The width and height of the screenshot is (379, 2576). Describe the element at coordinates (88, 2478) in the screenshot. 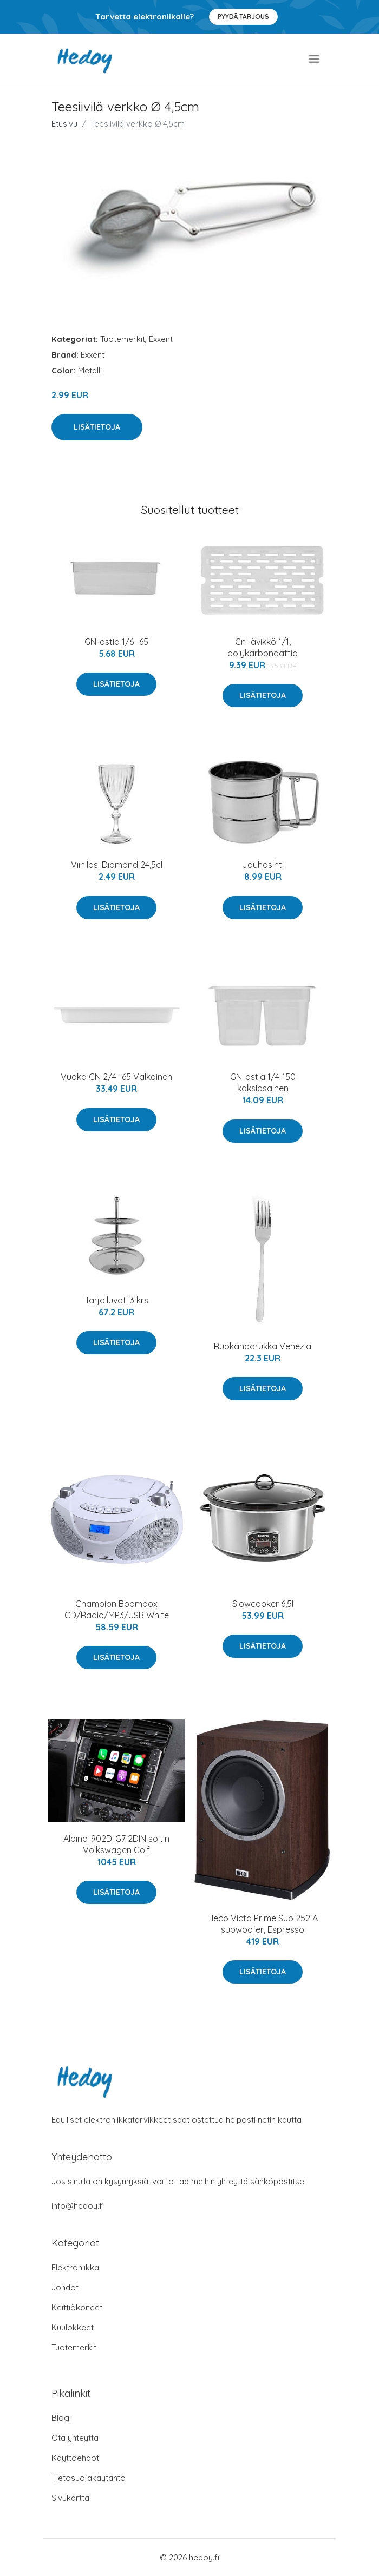

I see `Tietosuojakäytäntö` at that location.